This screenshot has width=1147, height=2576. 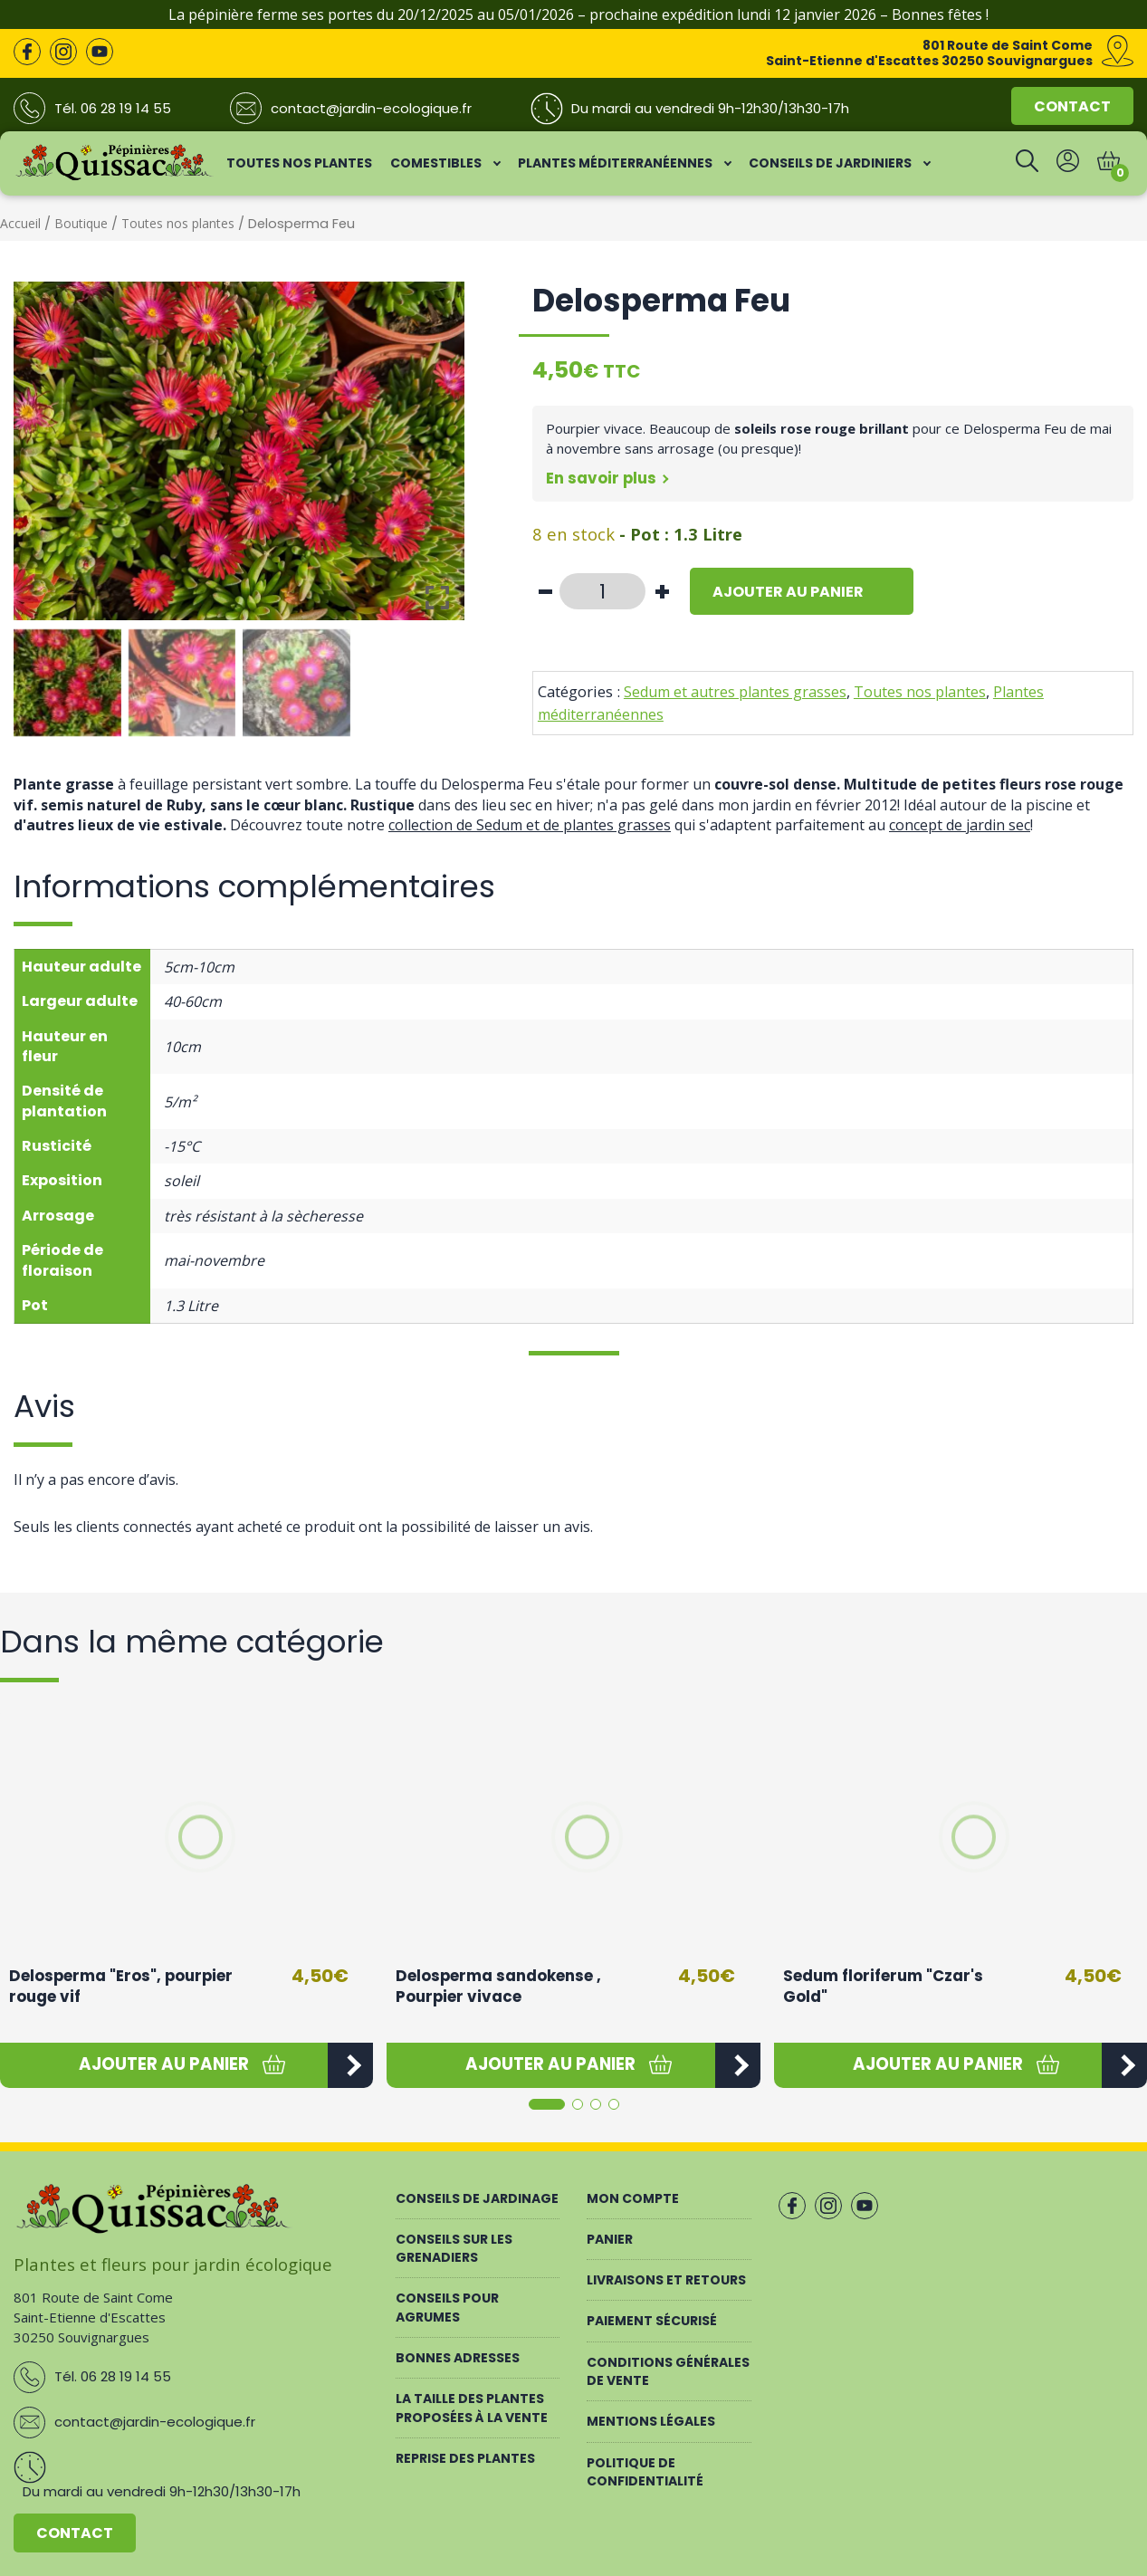 I want to click on [Quantité de produits], so click(x=602, y=591).